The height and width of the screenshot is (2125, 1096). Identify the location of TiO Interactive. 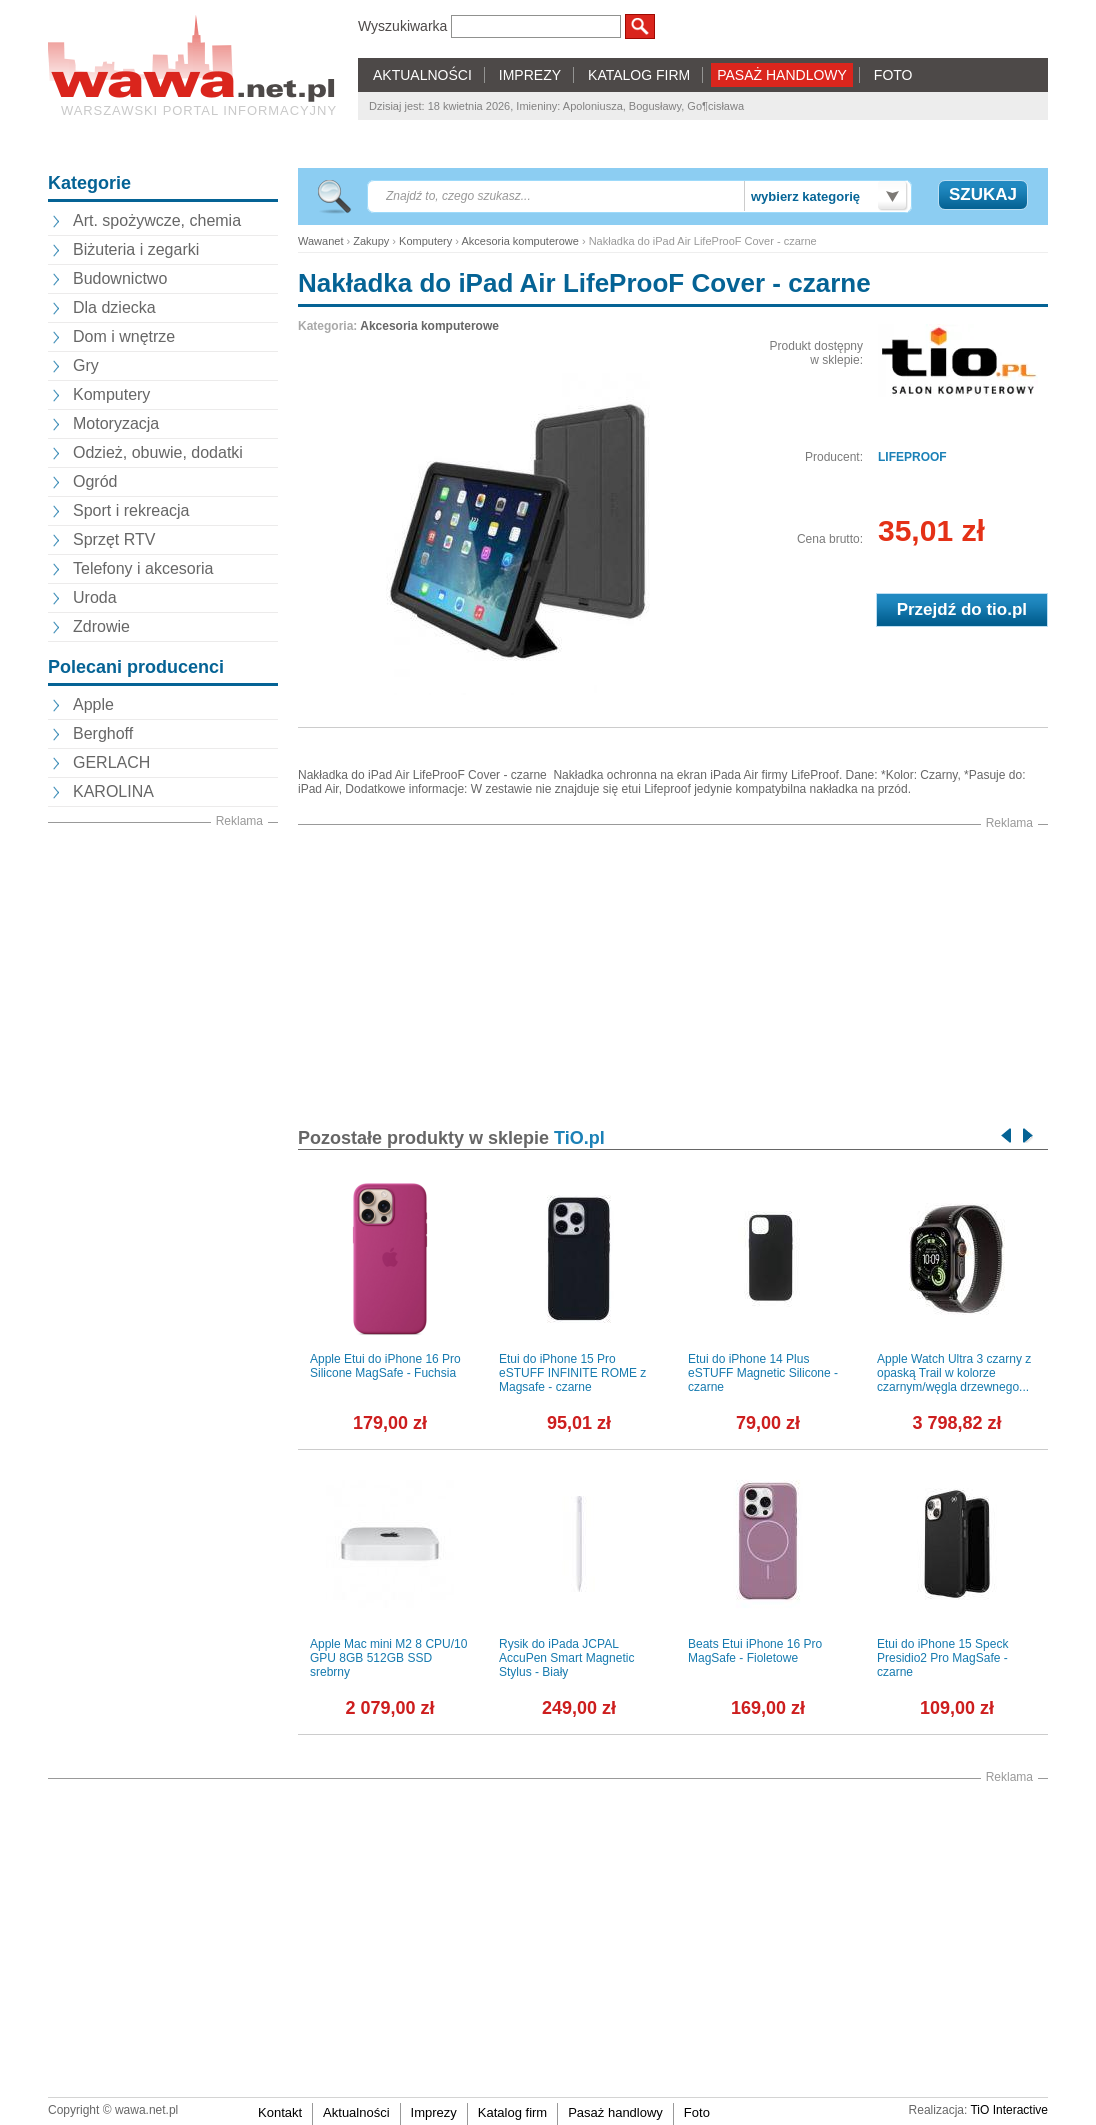
(1009, 2110).